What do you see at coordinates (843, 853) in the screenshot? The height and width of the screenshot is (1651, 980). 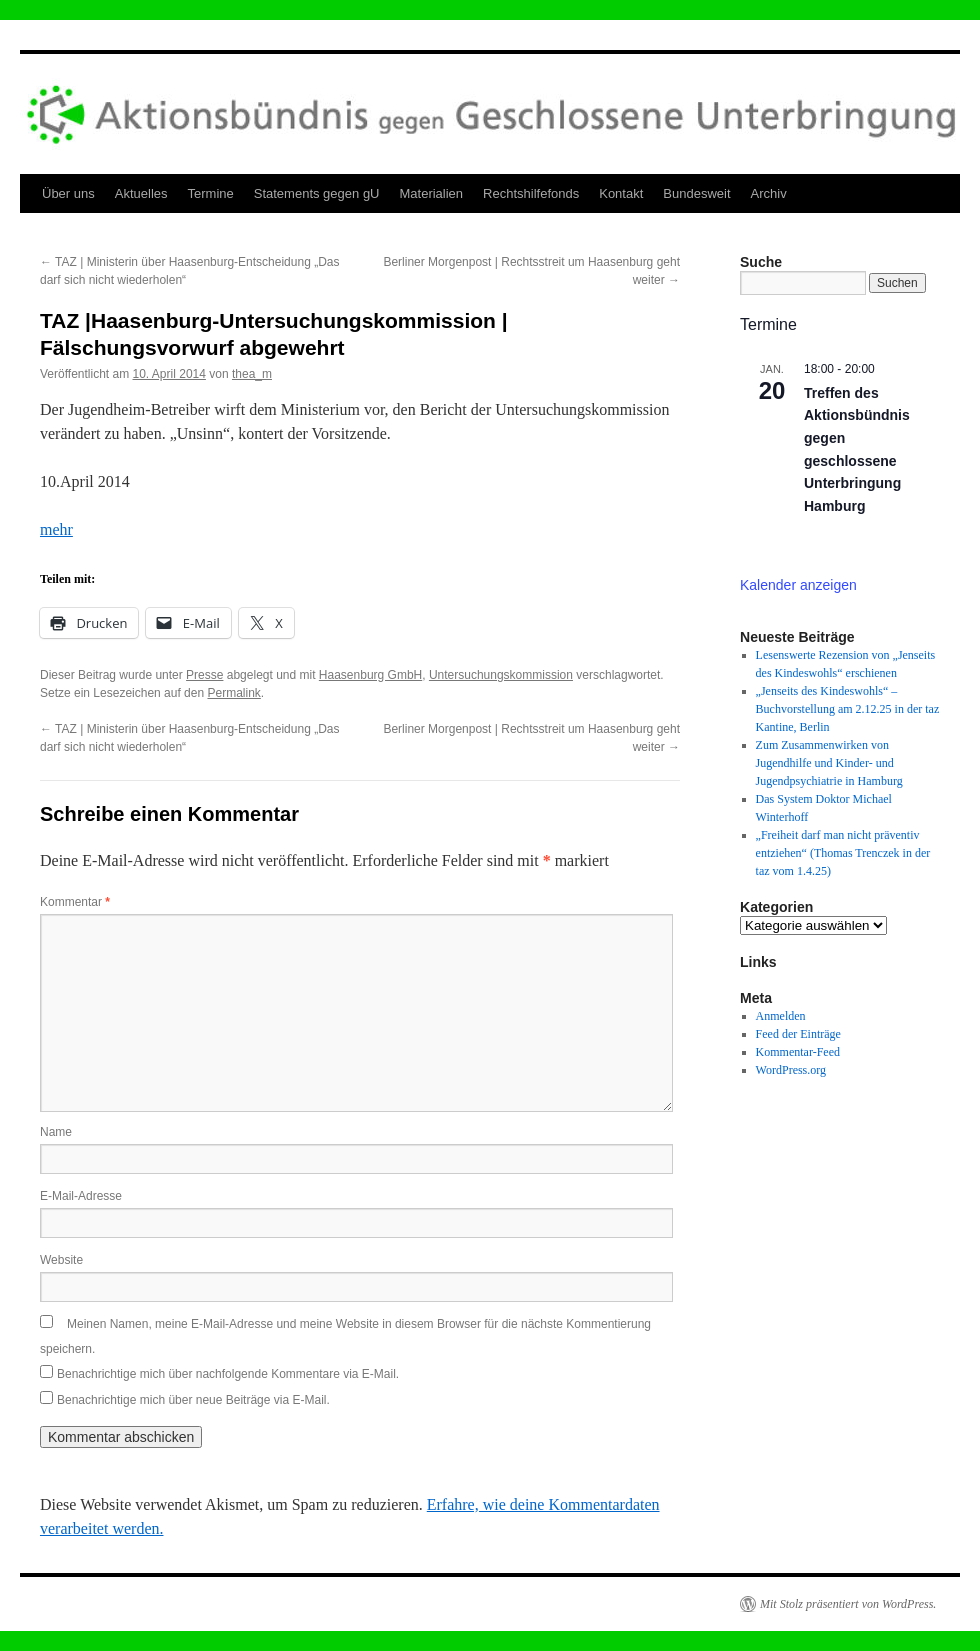 I see `„Freiheit darf man nicht präventiv entziehen“ (Thomas Trenczek in der taz vom 1.4.25)` at bounding box center [843, 853].